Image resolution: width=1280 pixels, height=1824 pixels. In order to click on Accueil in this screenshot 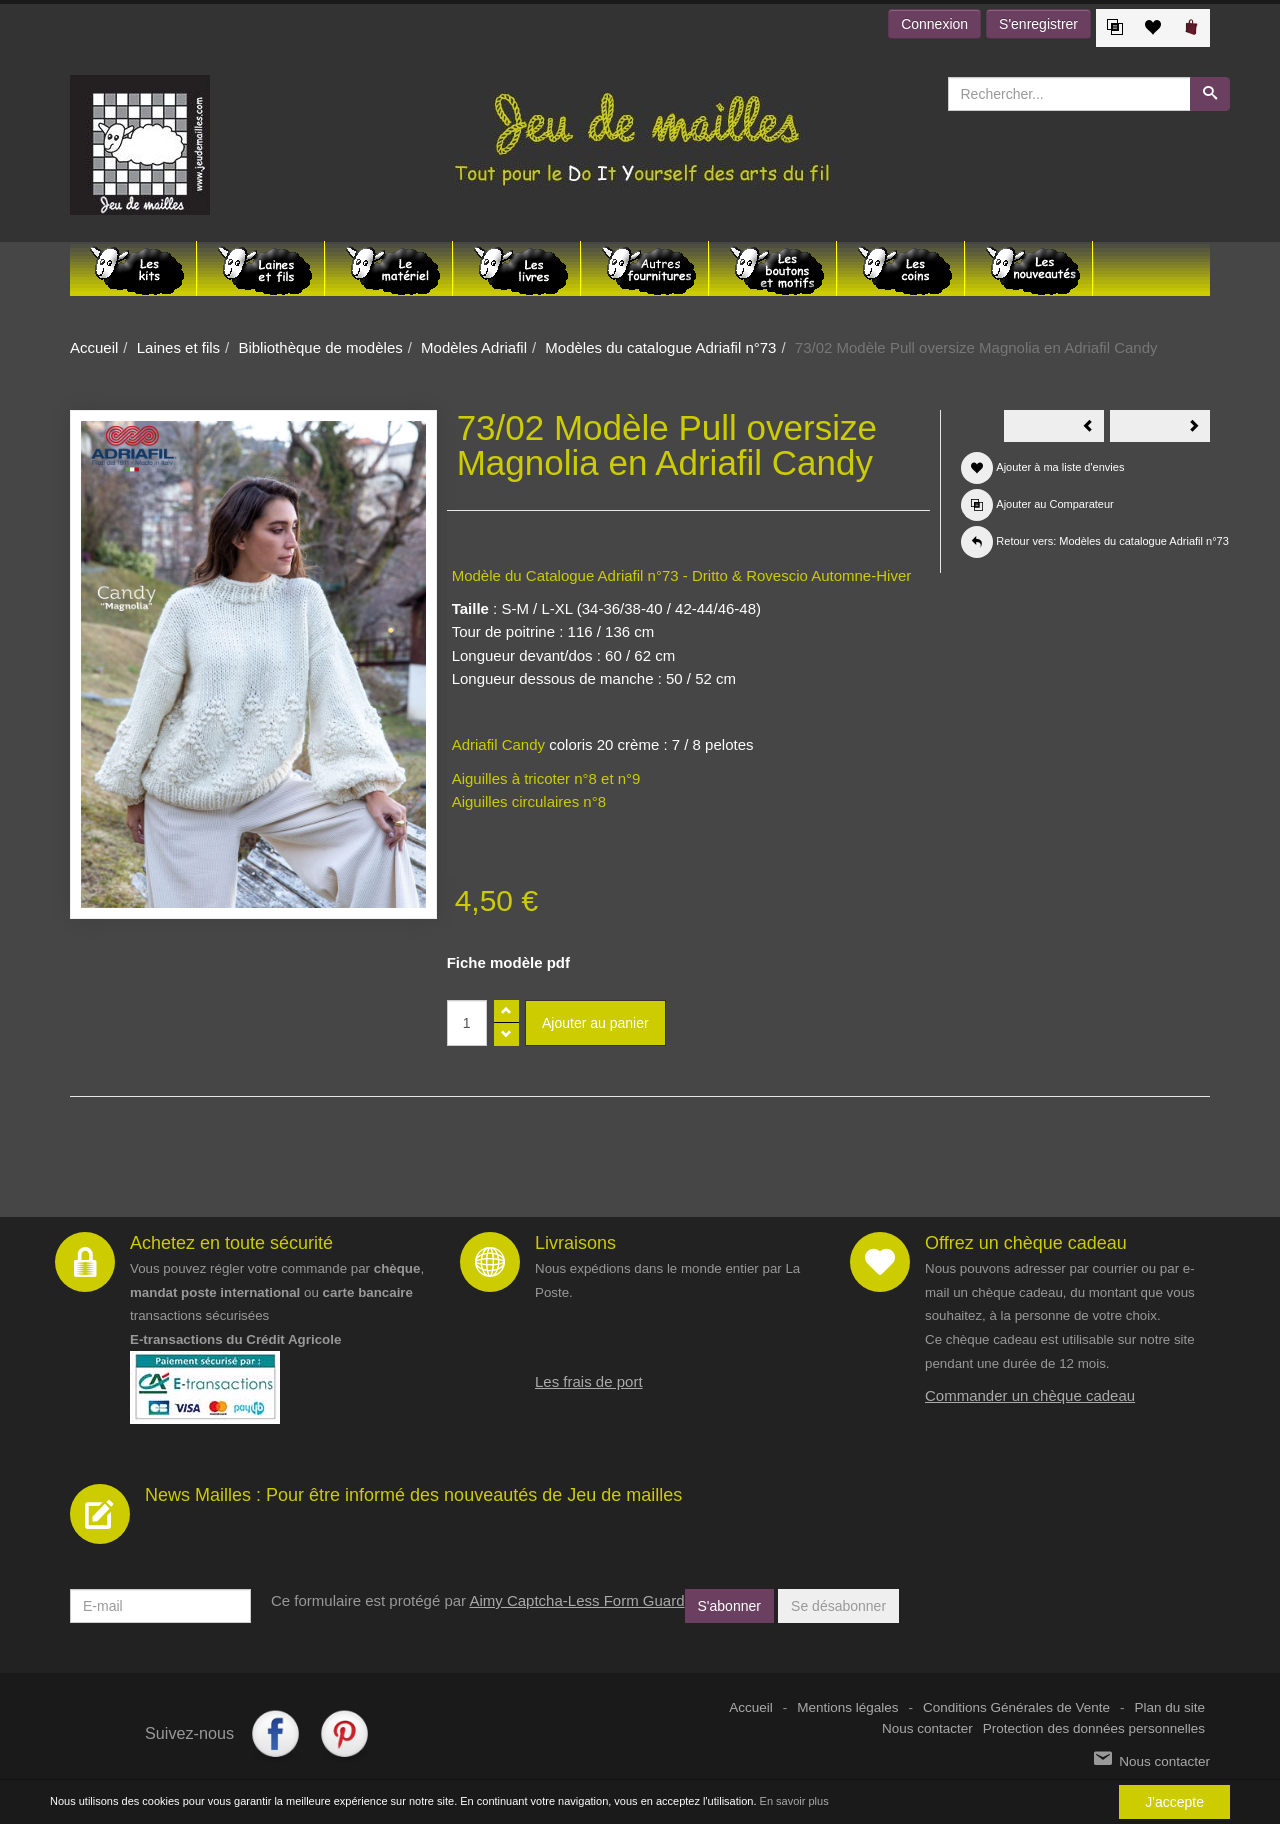, I will do `click(94, 347)`.